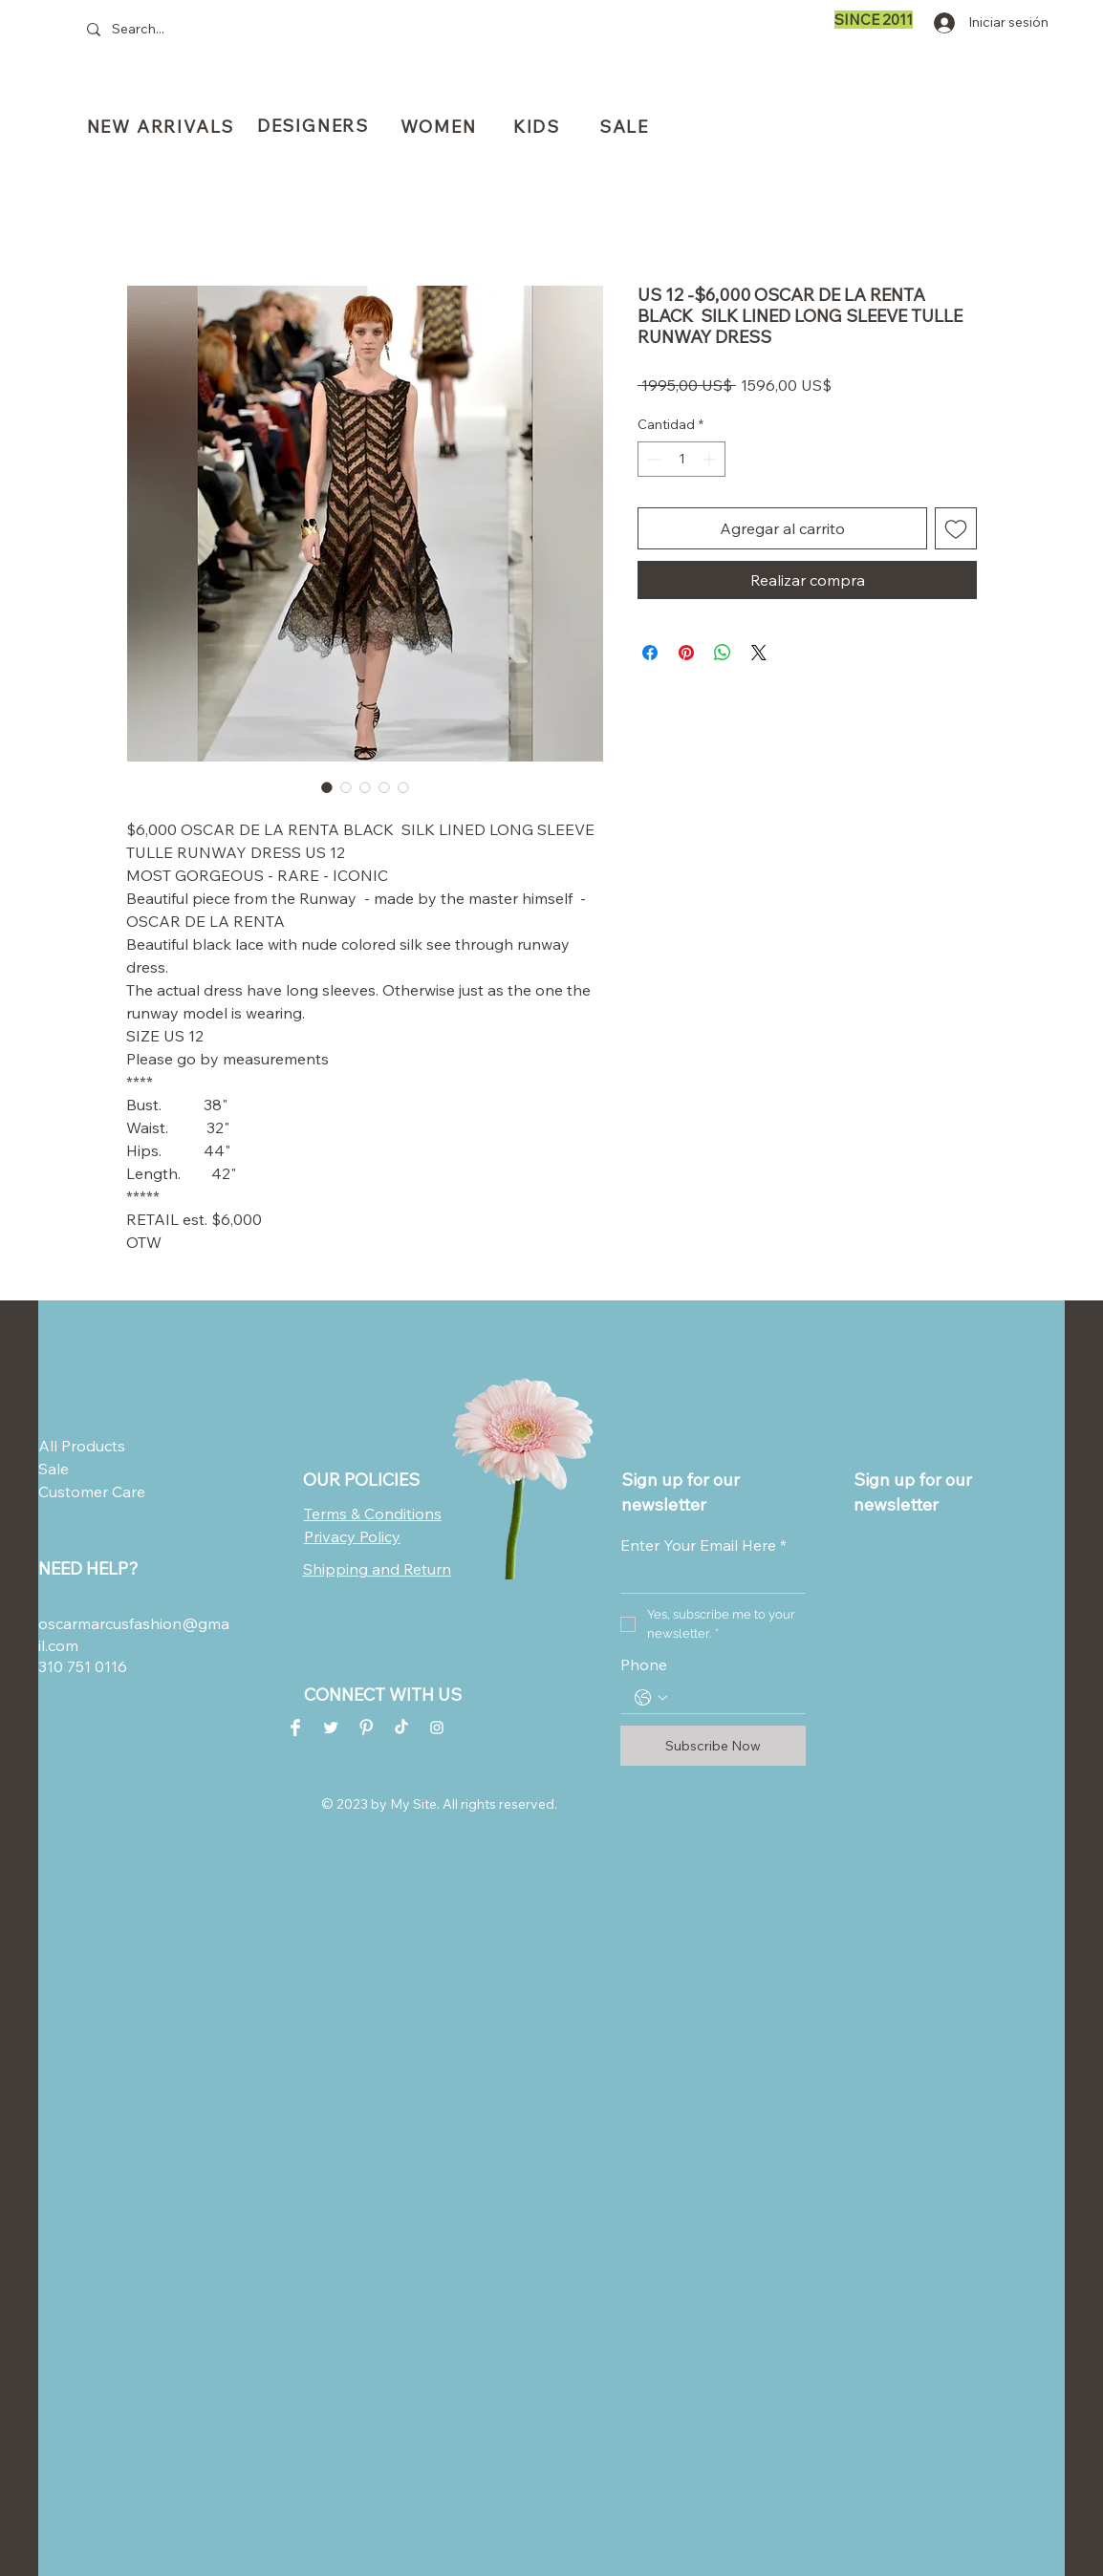  What do you see at coordinates (539, 126) in the screenshot?
I see `[KIDS]` at bounding box center [539, 126].